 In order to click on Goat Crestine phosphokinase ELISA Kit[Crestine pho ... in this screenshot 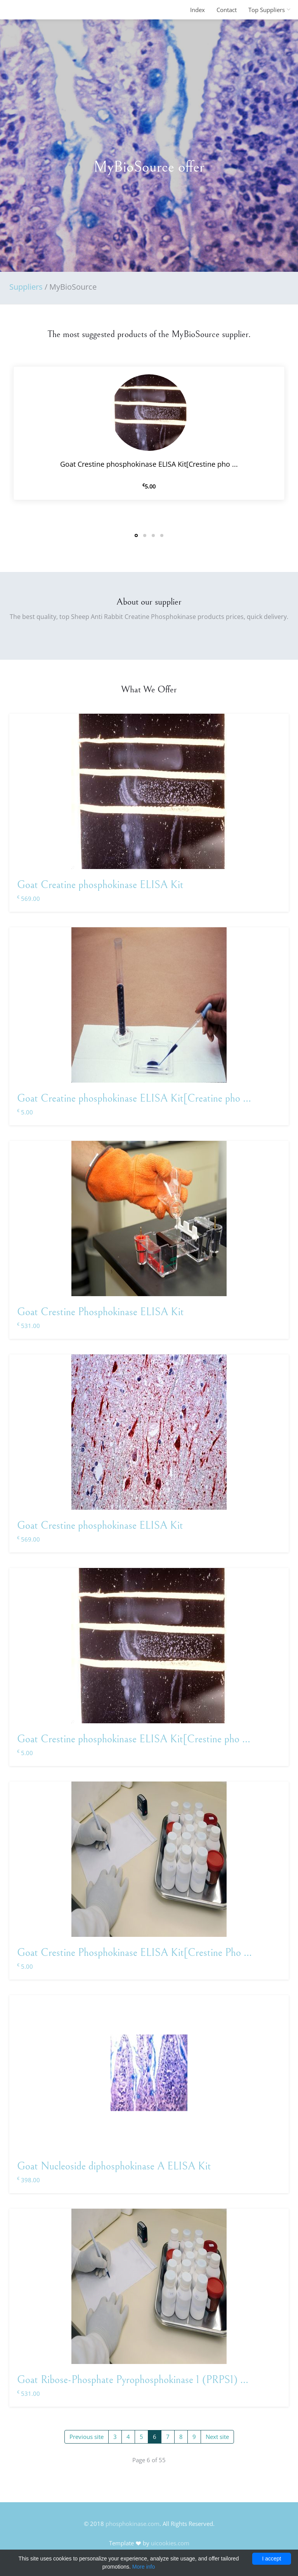, I will do `click(133, 1739)`.